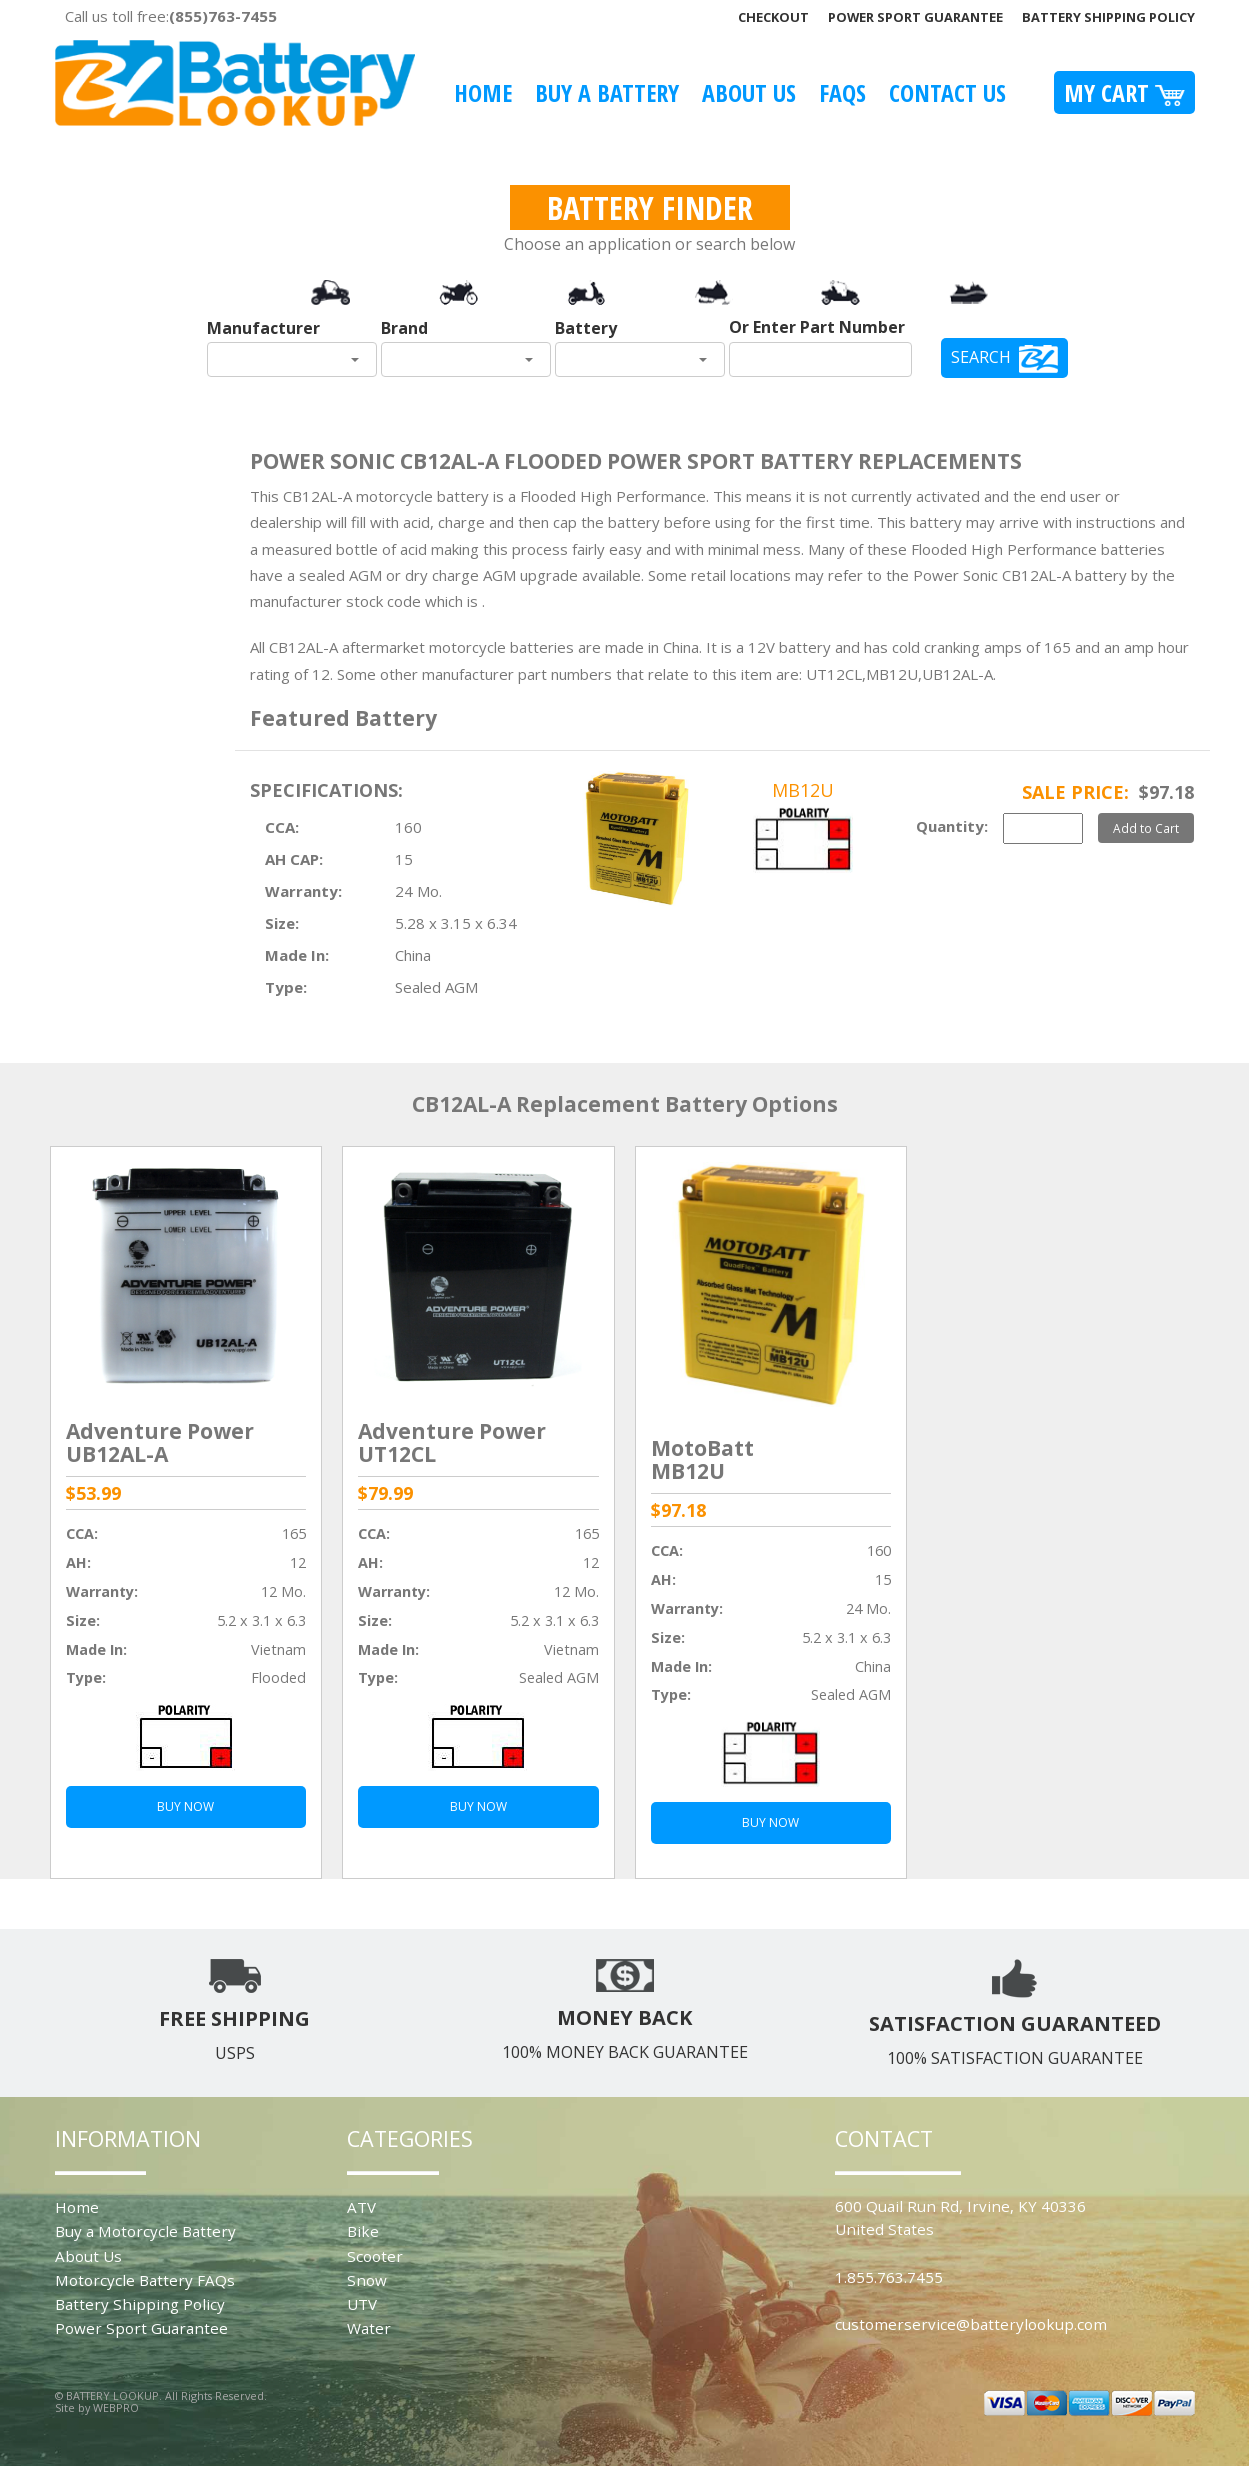 This screenshot has width=1249, height=2467. Describe the element at coordinates (362, 2304) in the screenshot. I see `UTV` at that location.